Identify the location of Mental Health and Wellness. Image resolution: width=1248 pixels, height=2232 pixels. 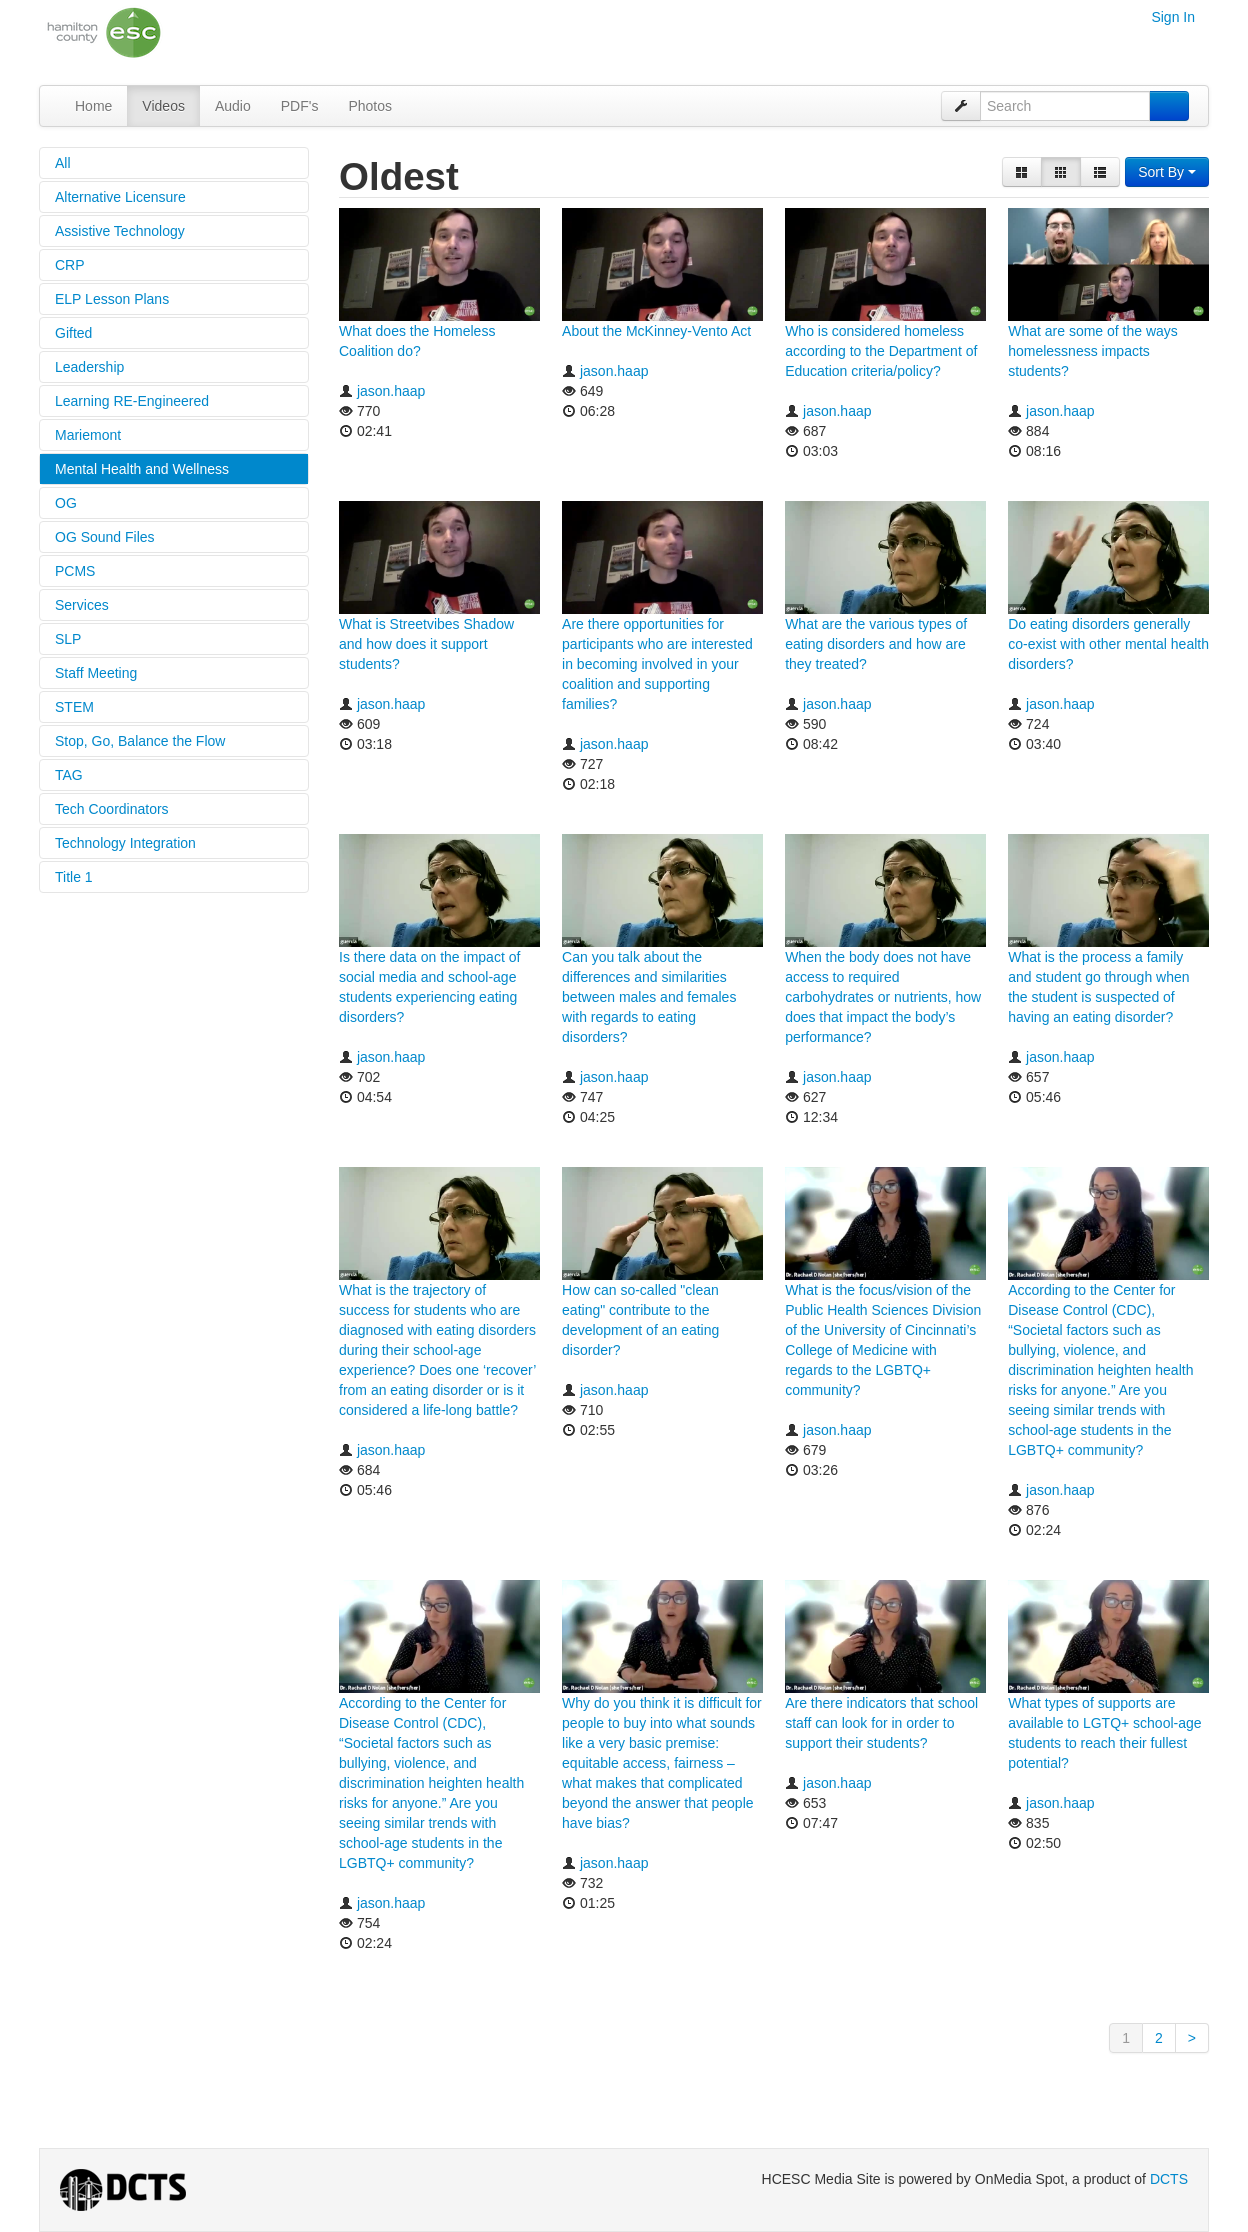
(142, 469).